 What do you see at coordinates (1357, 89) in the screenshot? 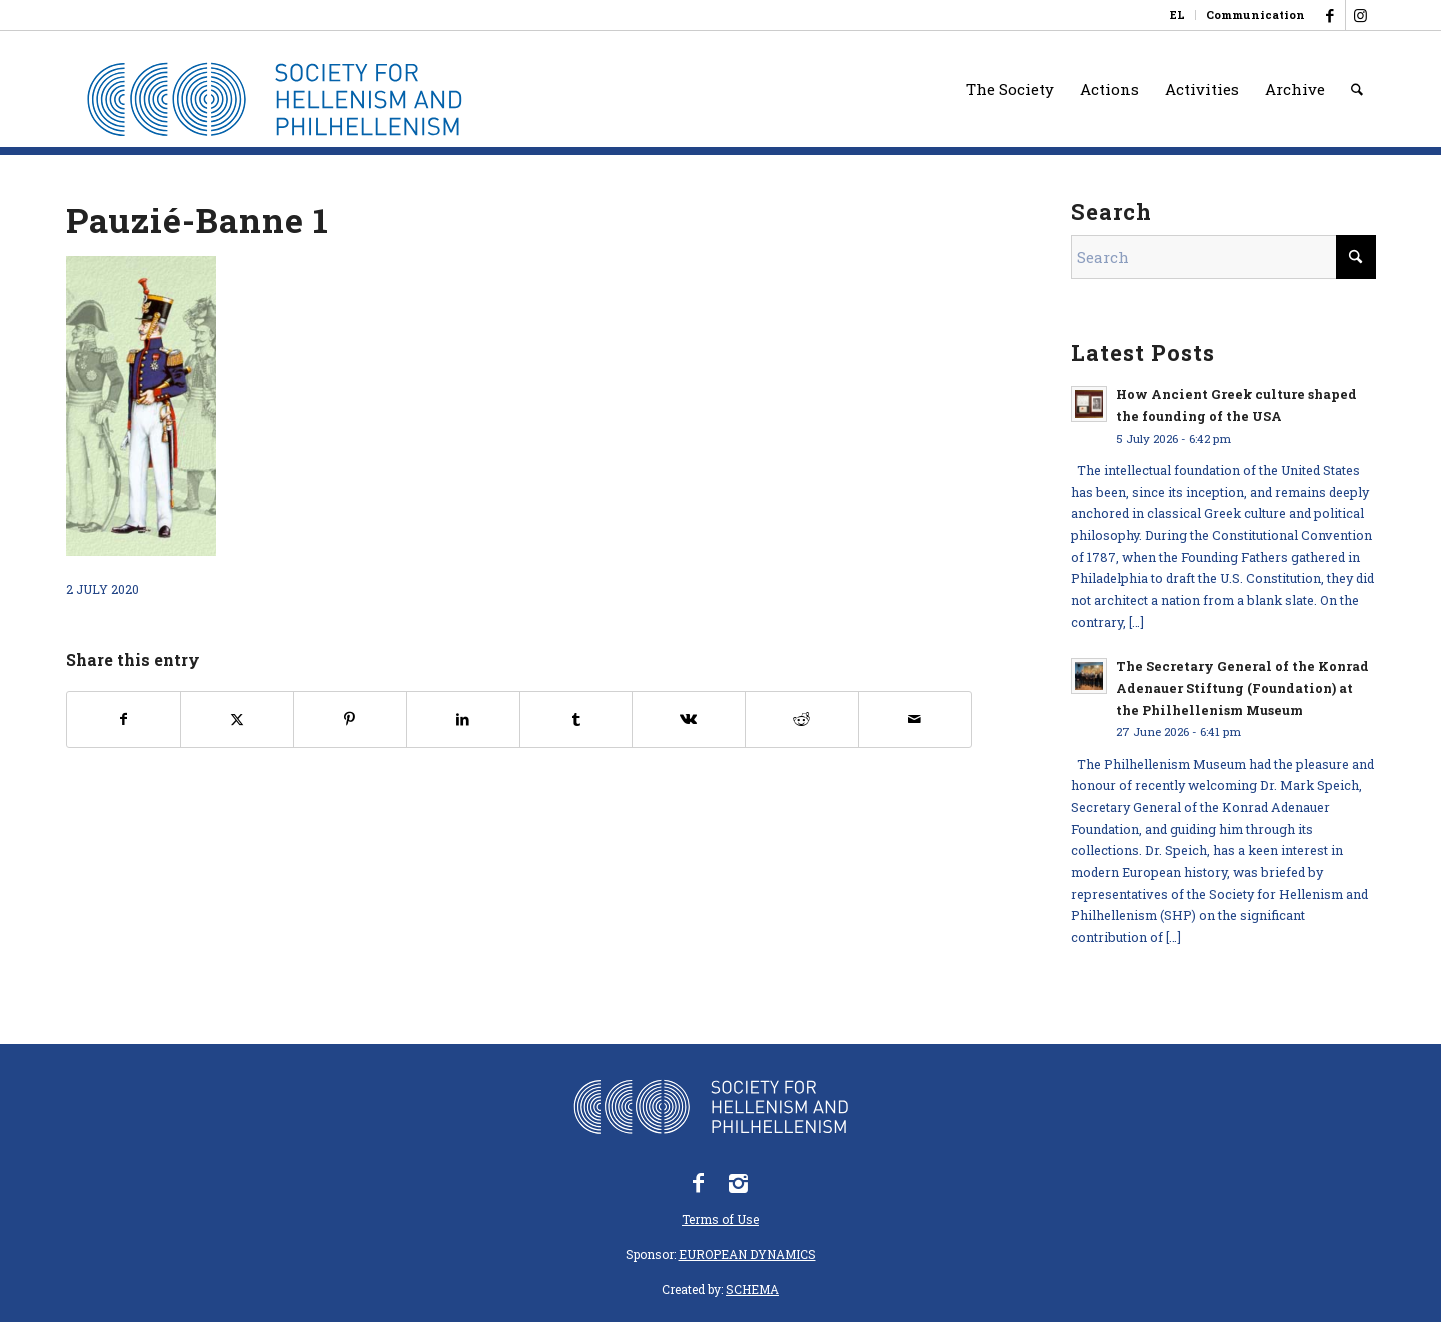
I see `[Search]` at bounding box center [1357, 89].